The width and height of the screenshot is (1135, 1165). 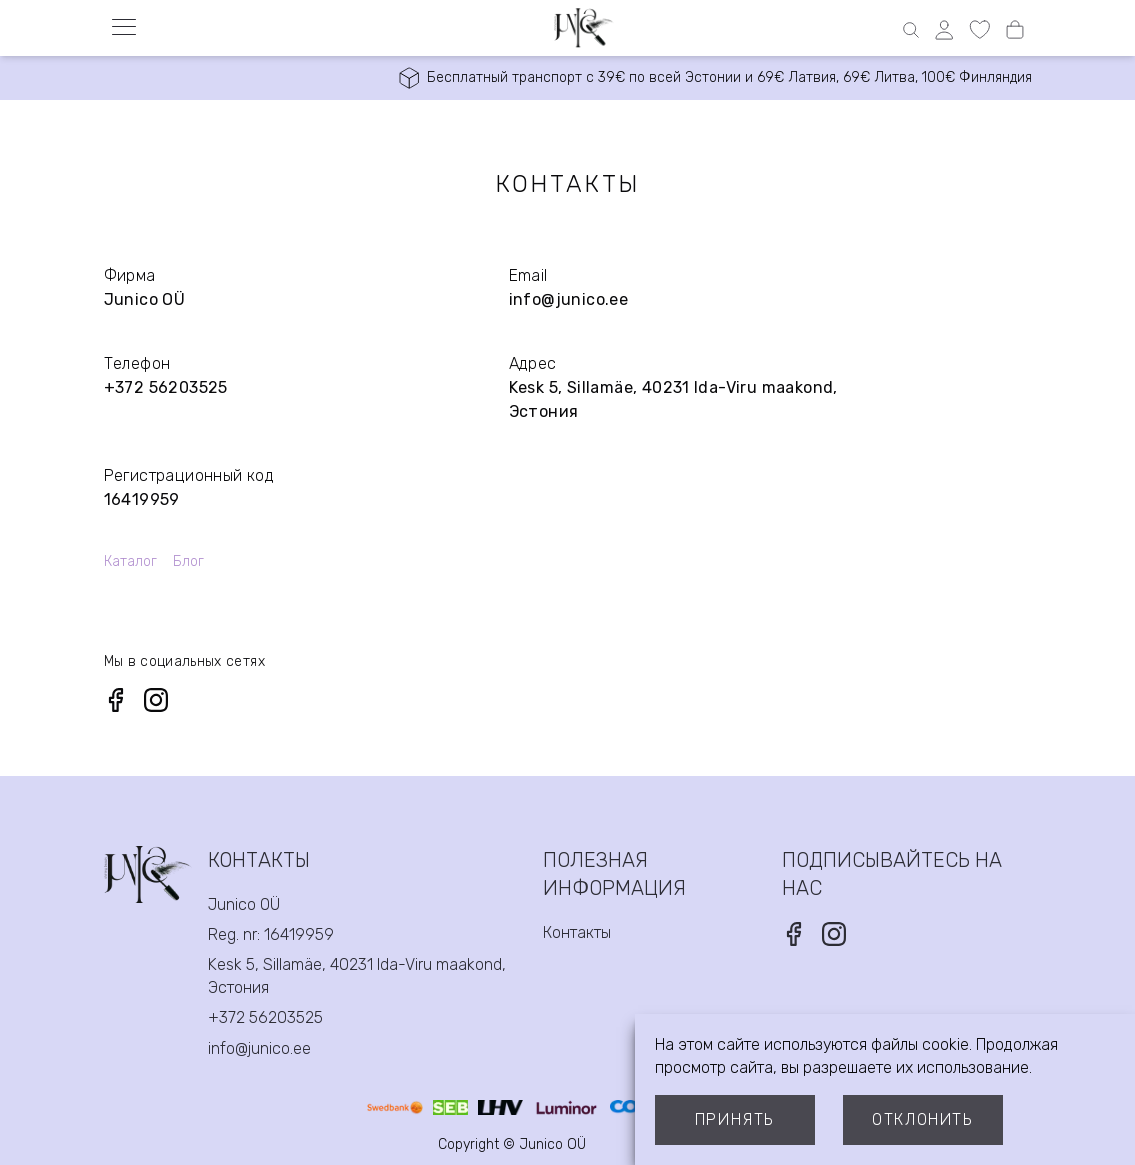 I want to click on Принять, so click(x=735, y=1119).